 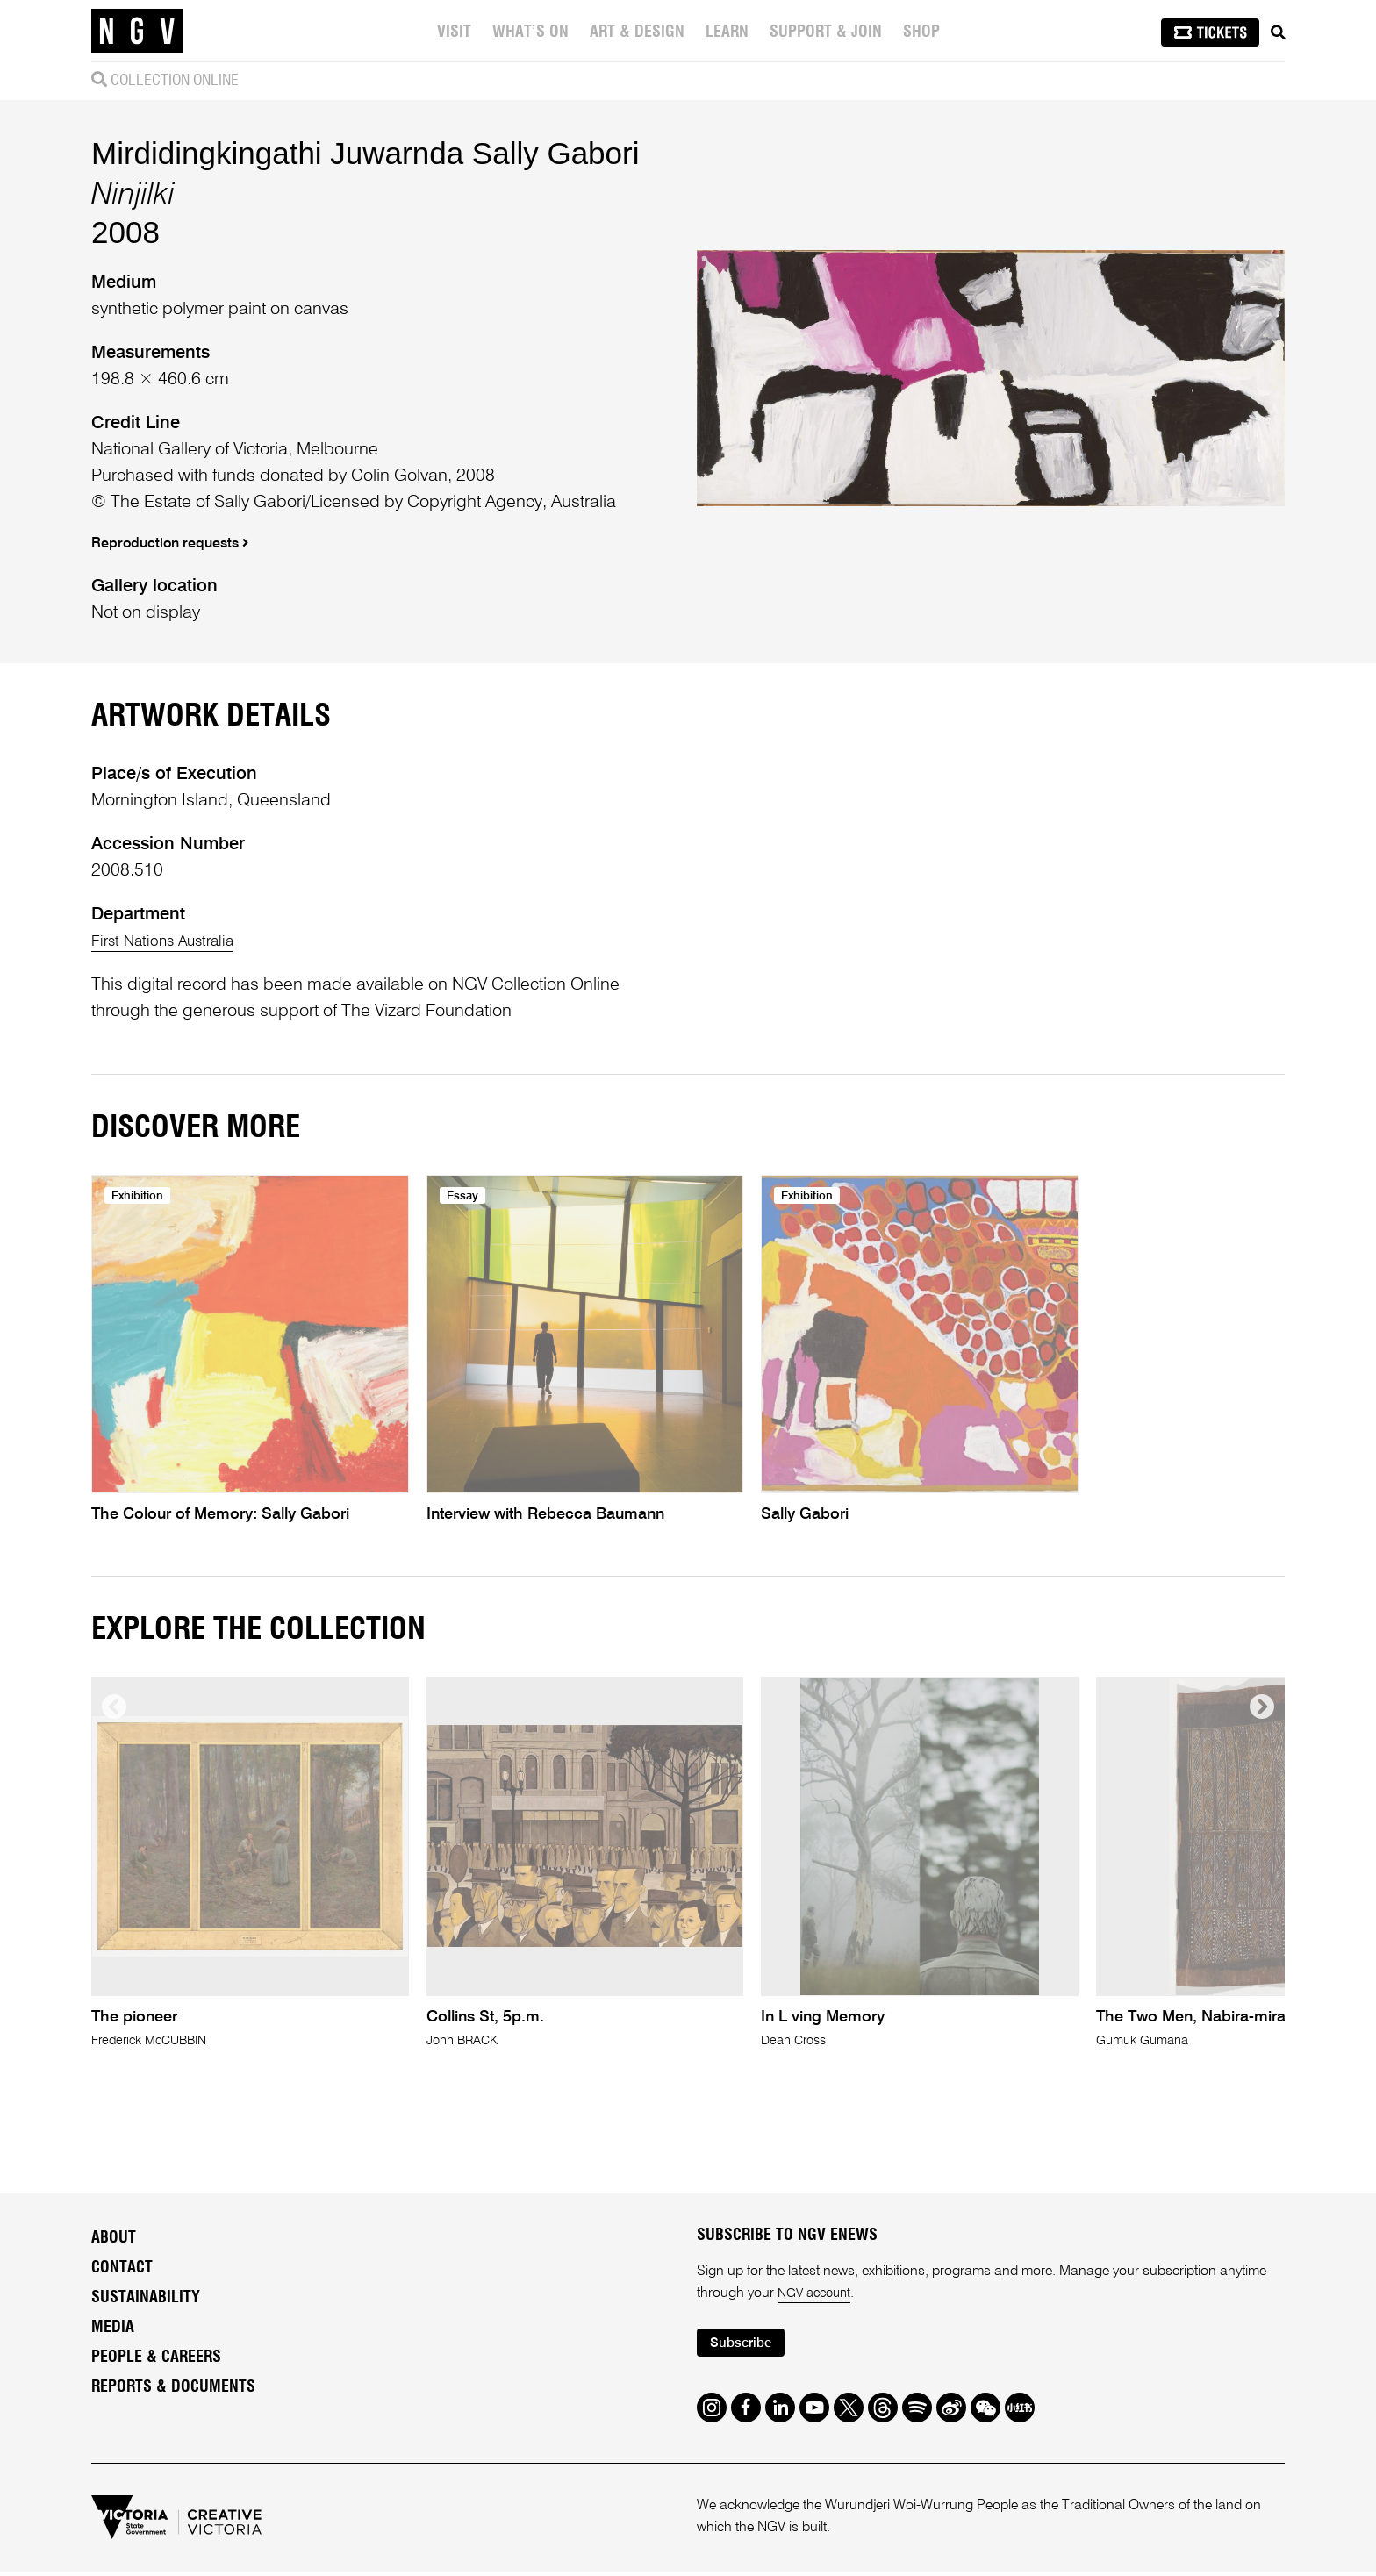 I want to click on Mirdidingkingathi Juwarnda Sally Gabori, so click(x=365, y=153).